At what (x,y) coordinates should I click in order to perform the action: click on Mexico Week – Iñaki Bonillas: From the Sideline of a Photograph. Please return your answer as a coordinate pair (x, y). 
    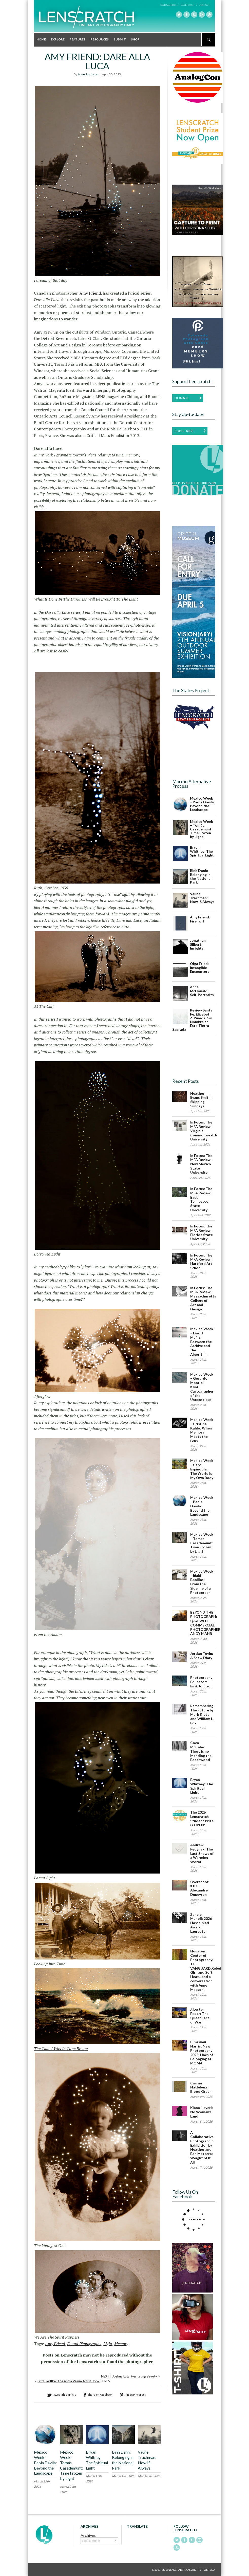
    Looking at the image, I should click on (201, 1582).